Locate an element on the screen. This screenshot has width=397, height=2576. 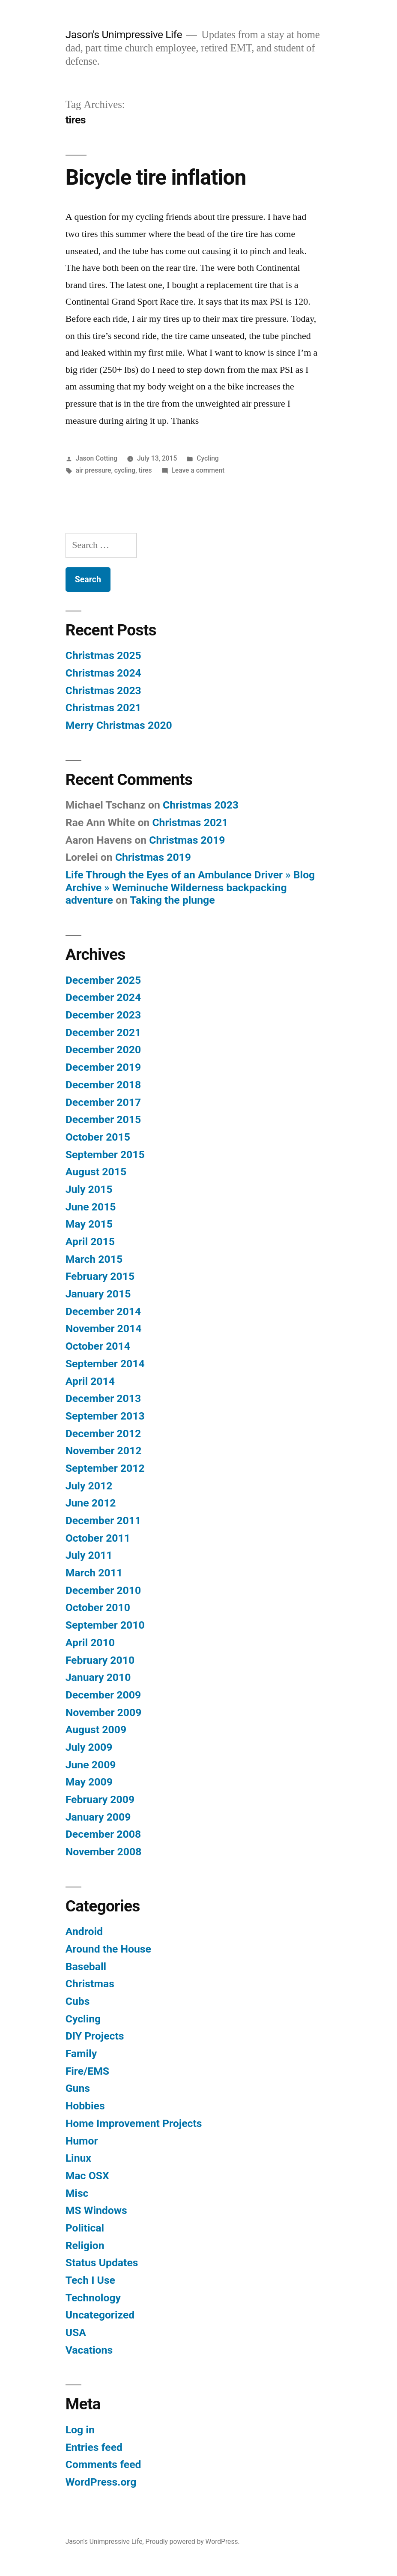
Status Updates is located at coordinates (102, 2262).